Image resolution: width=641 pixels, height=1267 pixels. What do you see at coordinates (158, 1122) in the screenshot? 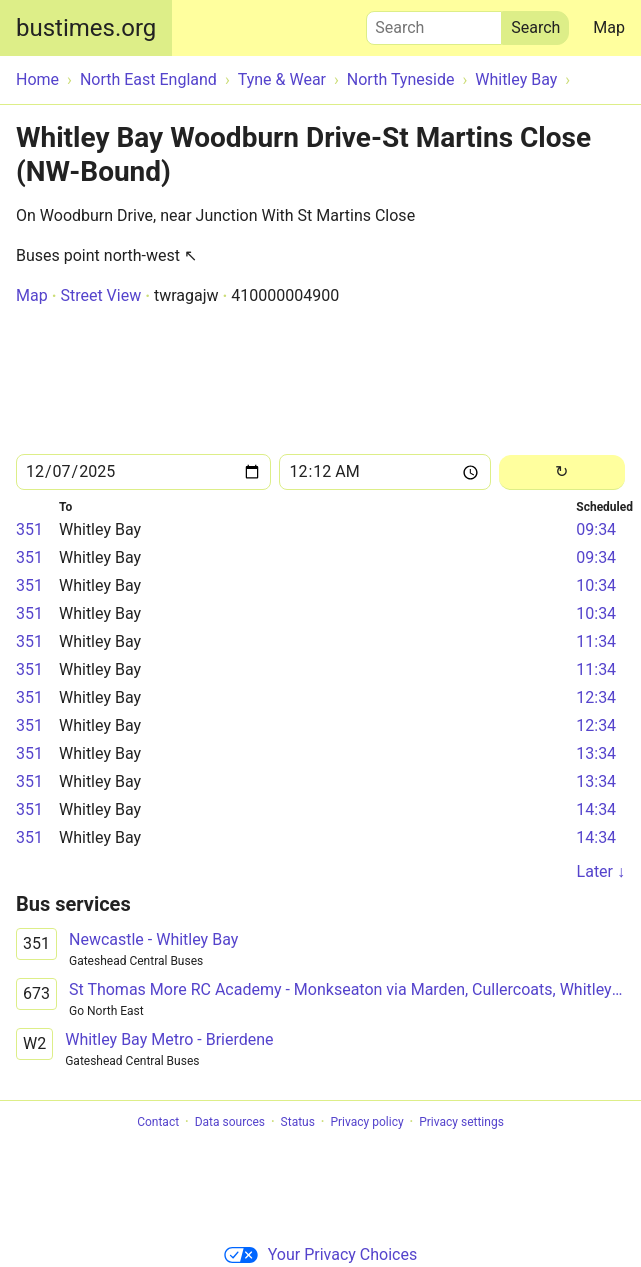
I see `Contact` at bounding box center [158, 1122].